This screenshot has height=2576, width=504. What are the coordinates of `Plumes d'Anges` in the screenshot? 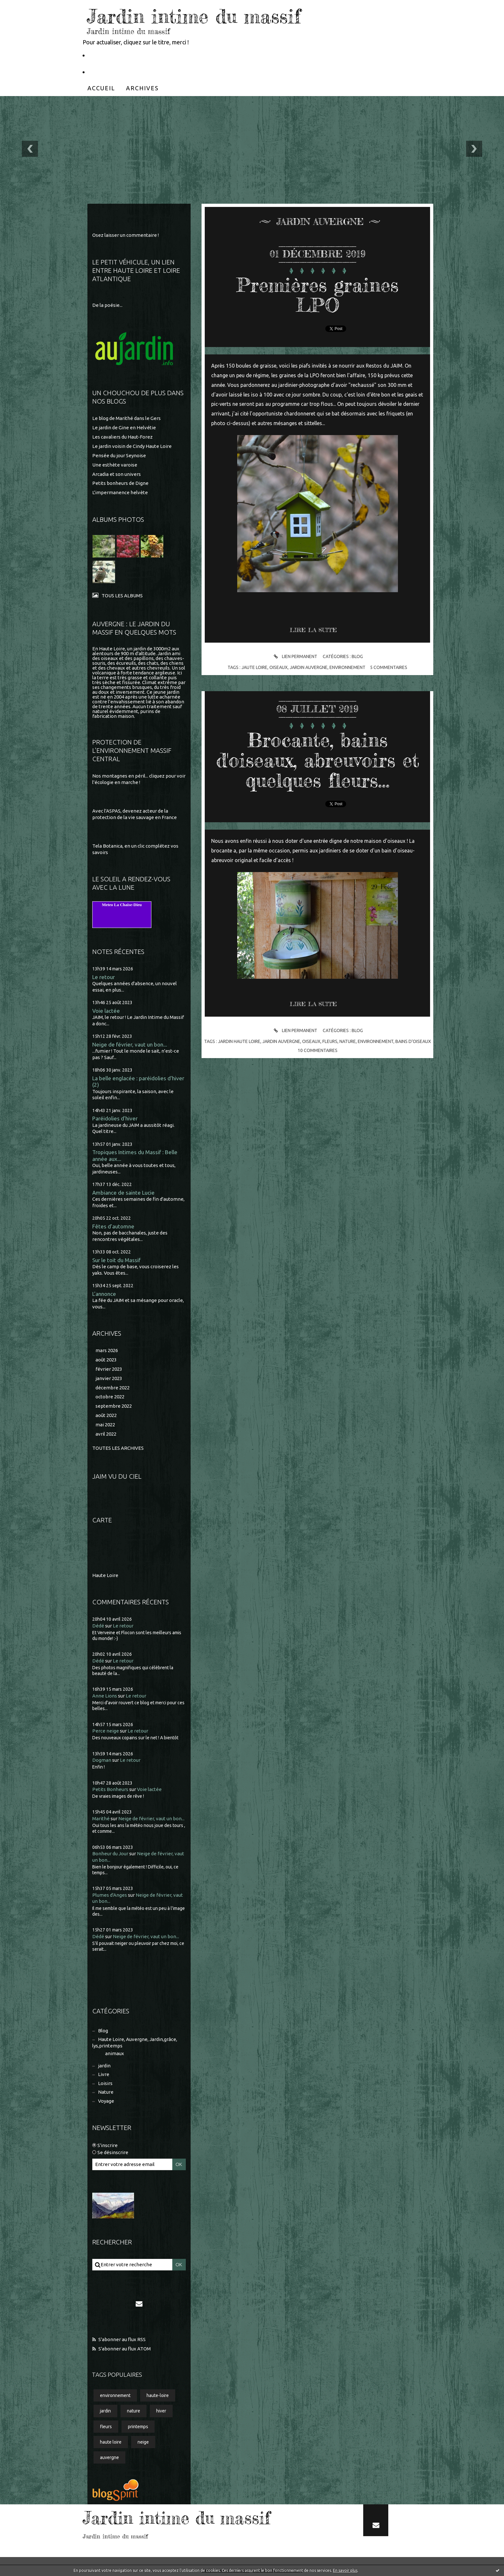 It's located at (109, 1895).